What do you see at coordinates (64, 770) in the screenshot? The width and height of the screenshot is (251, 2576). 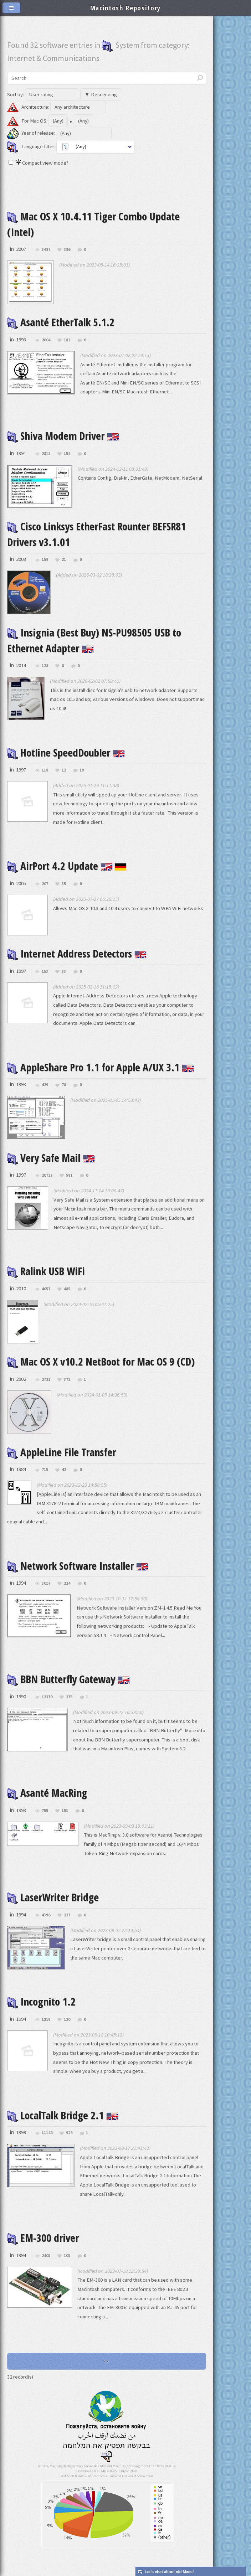 I see `12` at bounding box center [64, 770].